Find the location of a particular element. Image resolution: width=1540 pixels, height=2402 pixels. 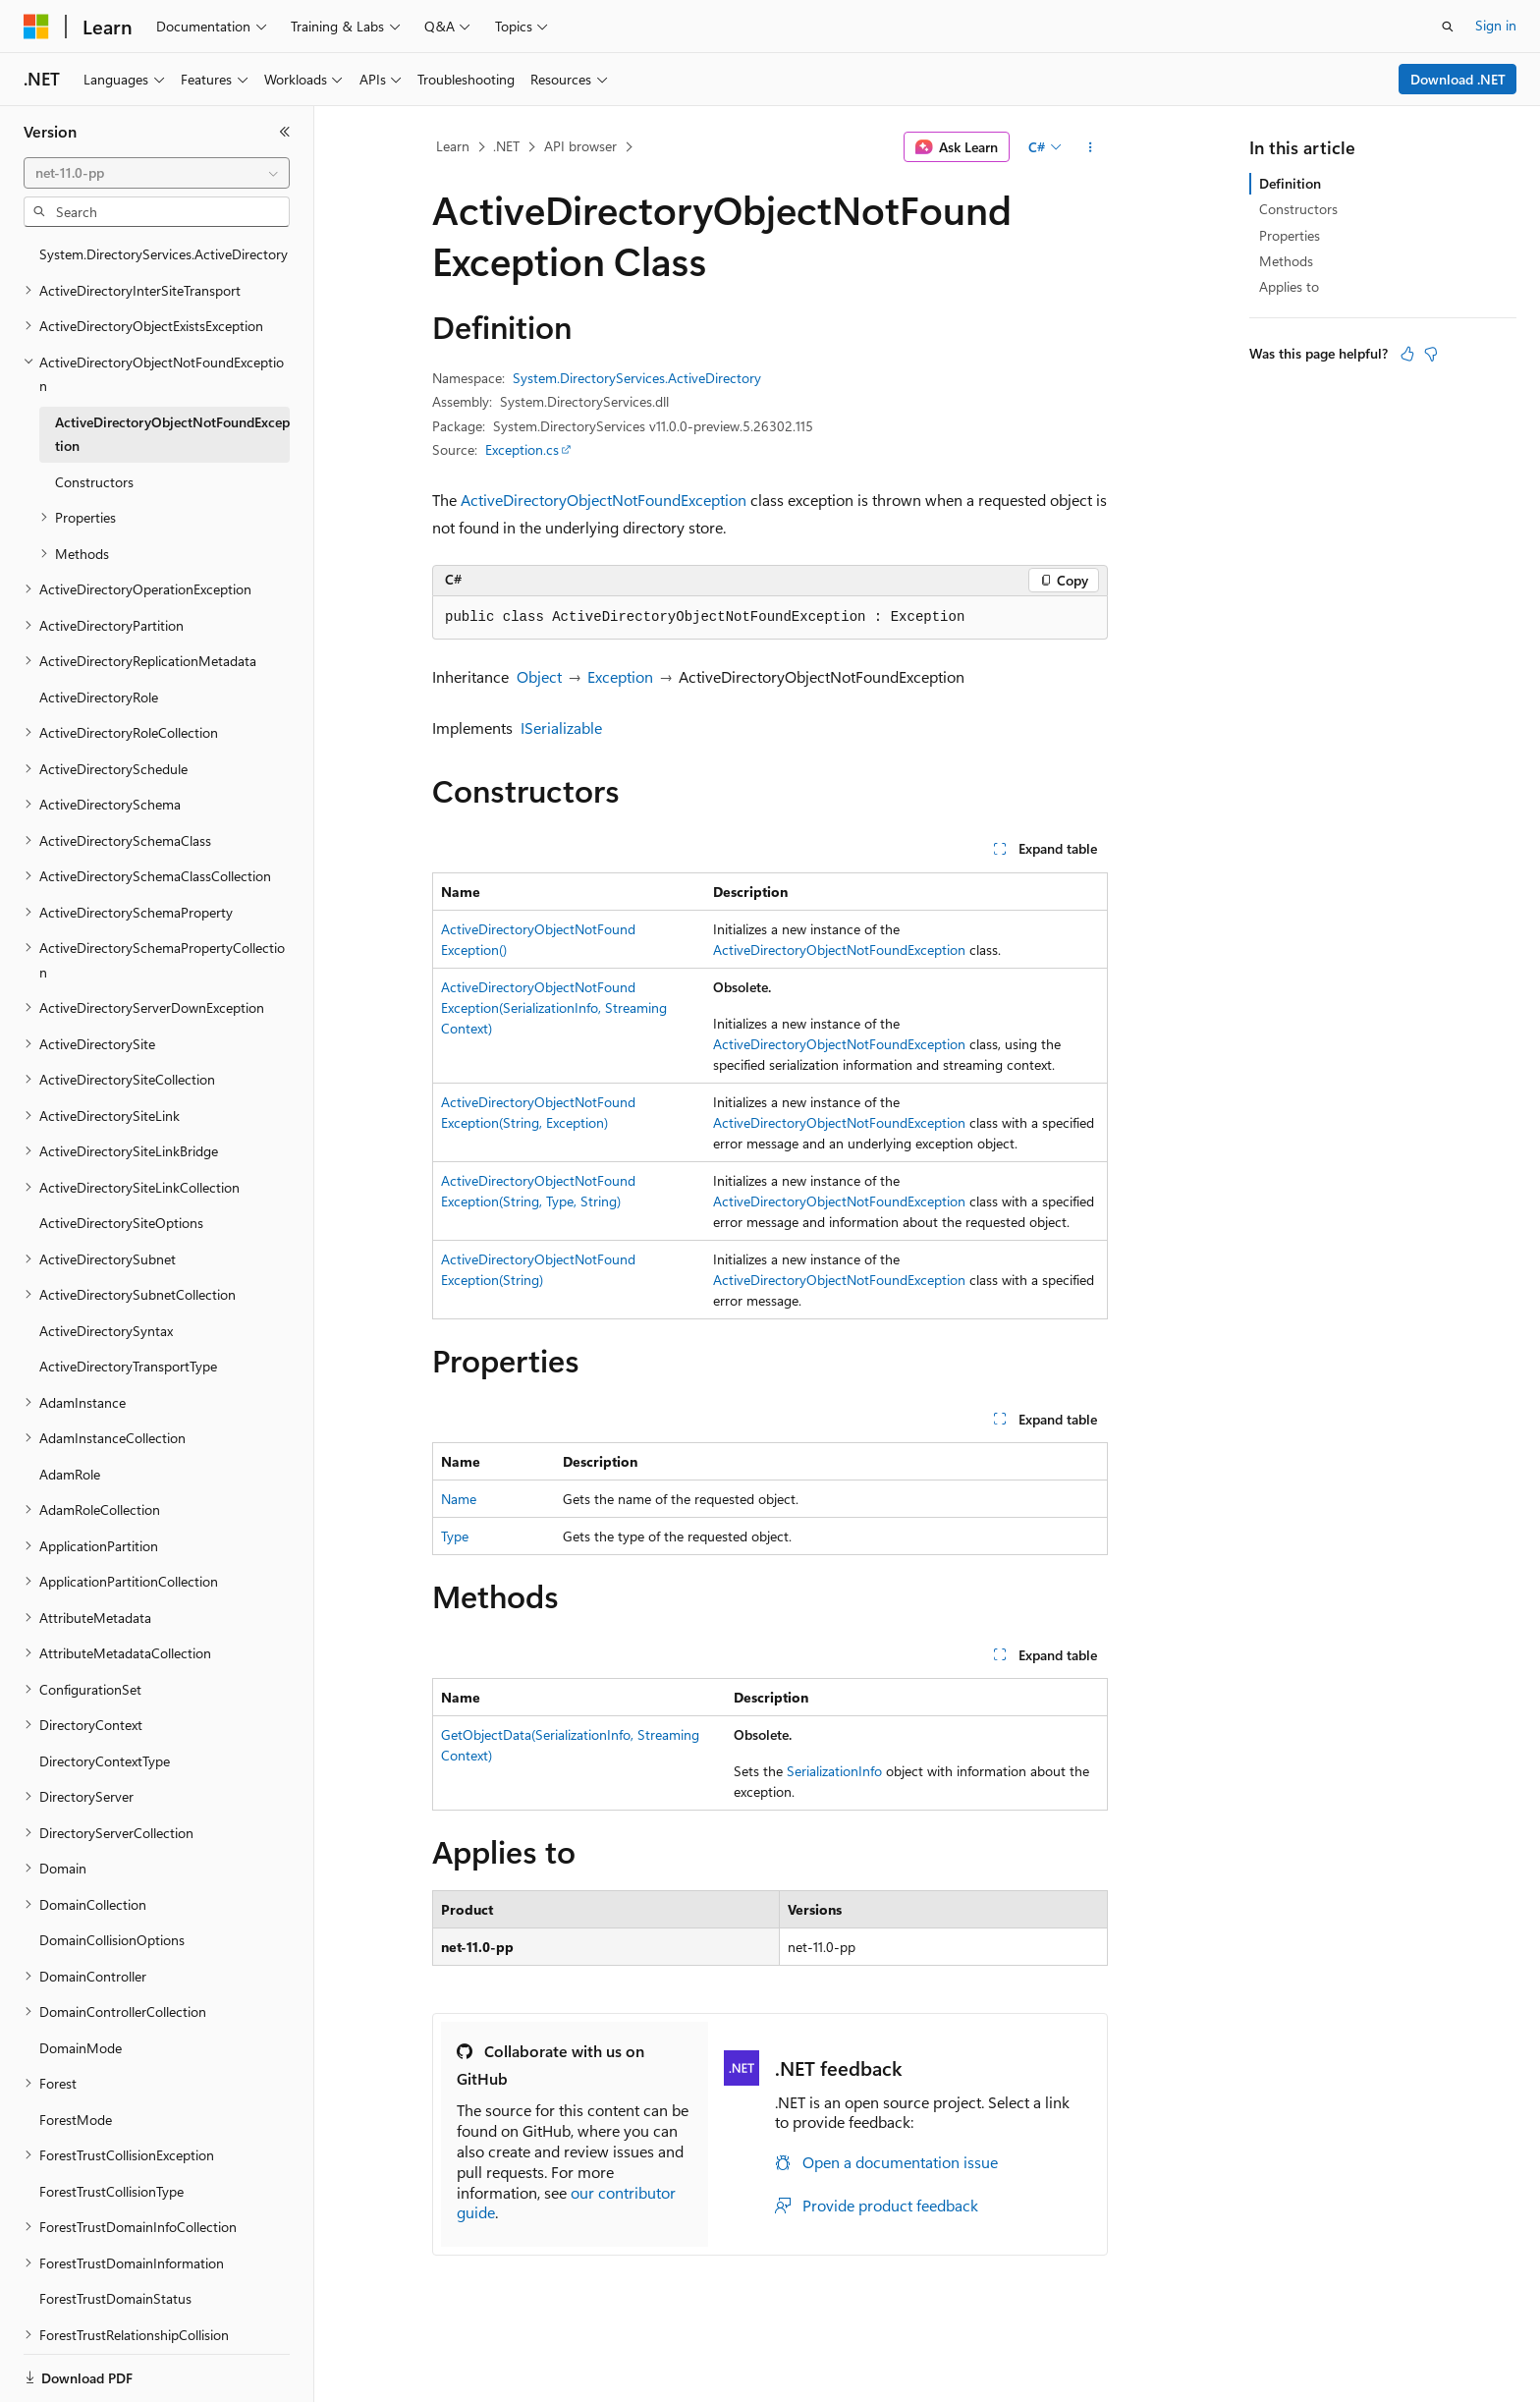

Definition is located at coordinates (1290, 183).